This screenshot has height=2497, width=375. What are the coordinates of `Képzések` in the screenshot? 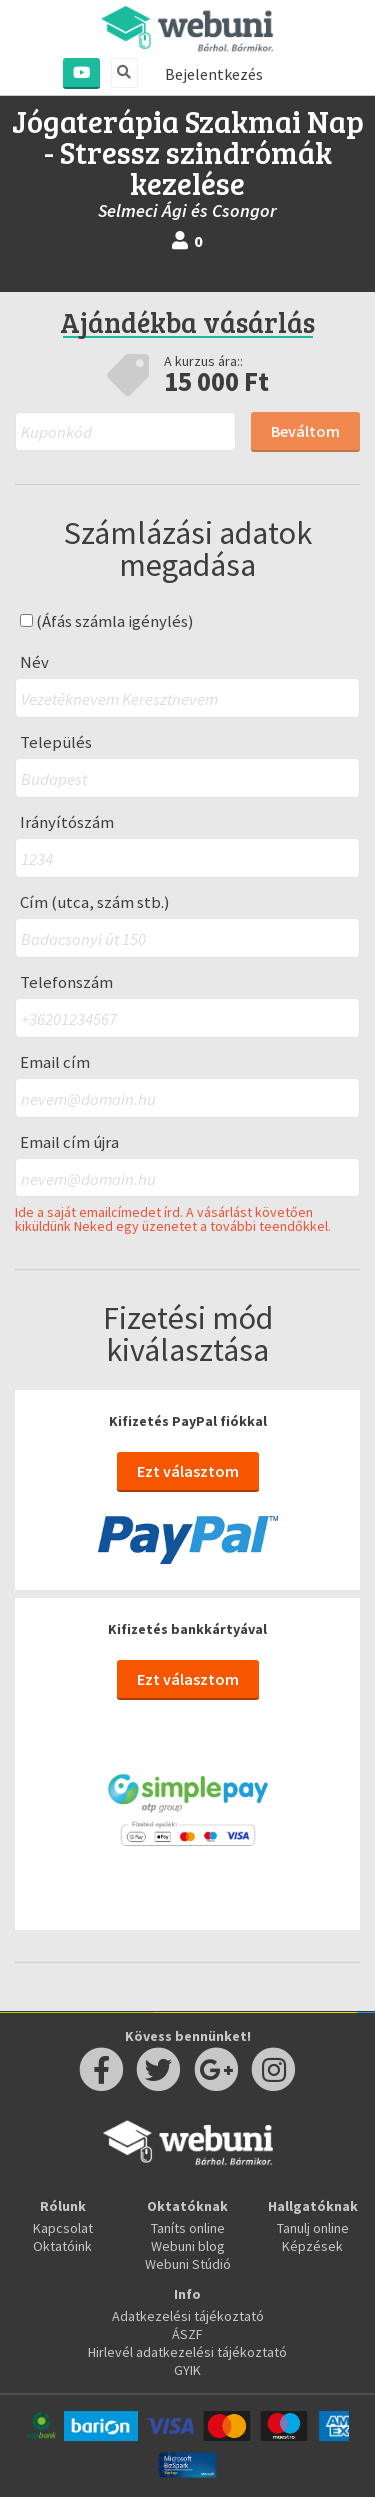 It's located at (312, 2246).